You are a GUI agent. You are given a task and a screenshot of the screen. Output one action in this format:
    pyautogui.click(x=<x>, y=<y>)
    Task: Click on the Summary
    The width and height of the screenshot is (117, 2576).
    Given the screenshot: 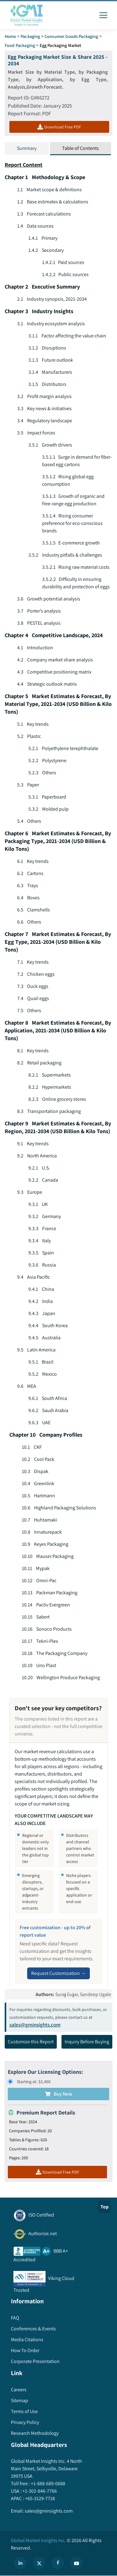 What is the action you would take?
    pyautogui.click(x=27, y=148)
    